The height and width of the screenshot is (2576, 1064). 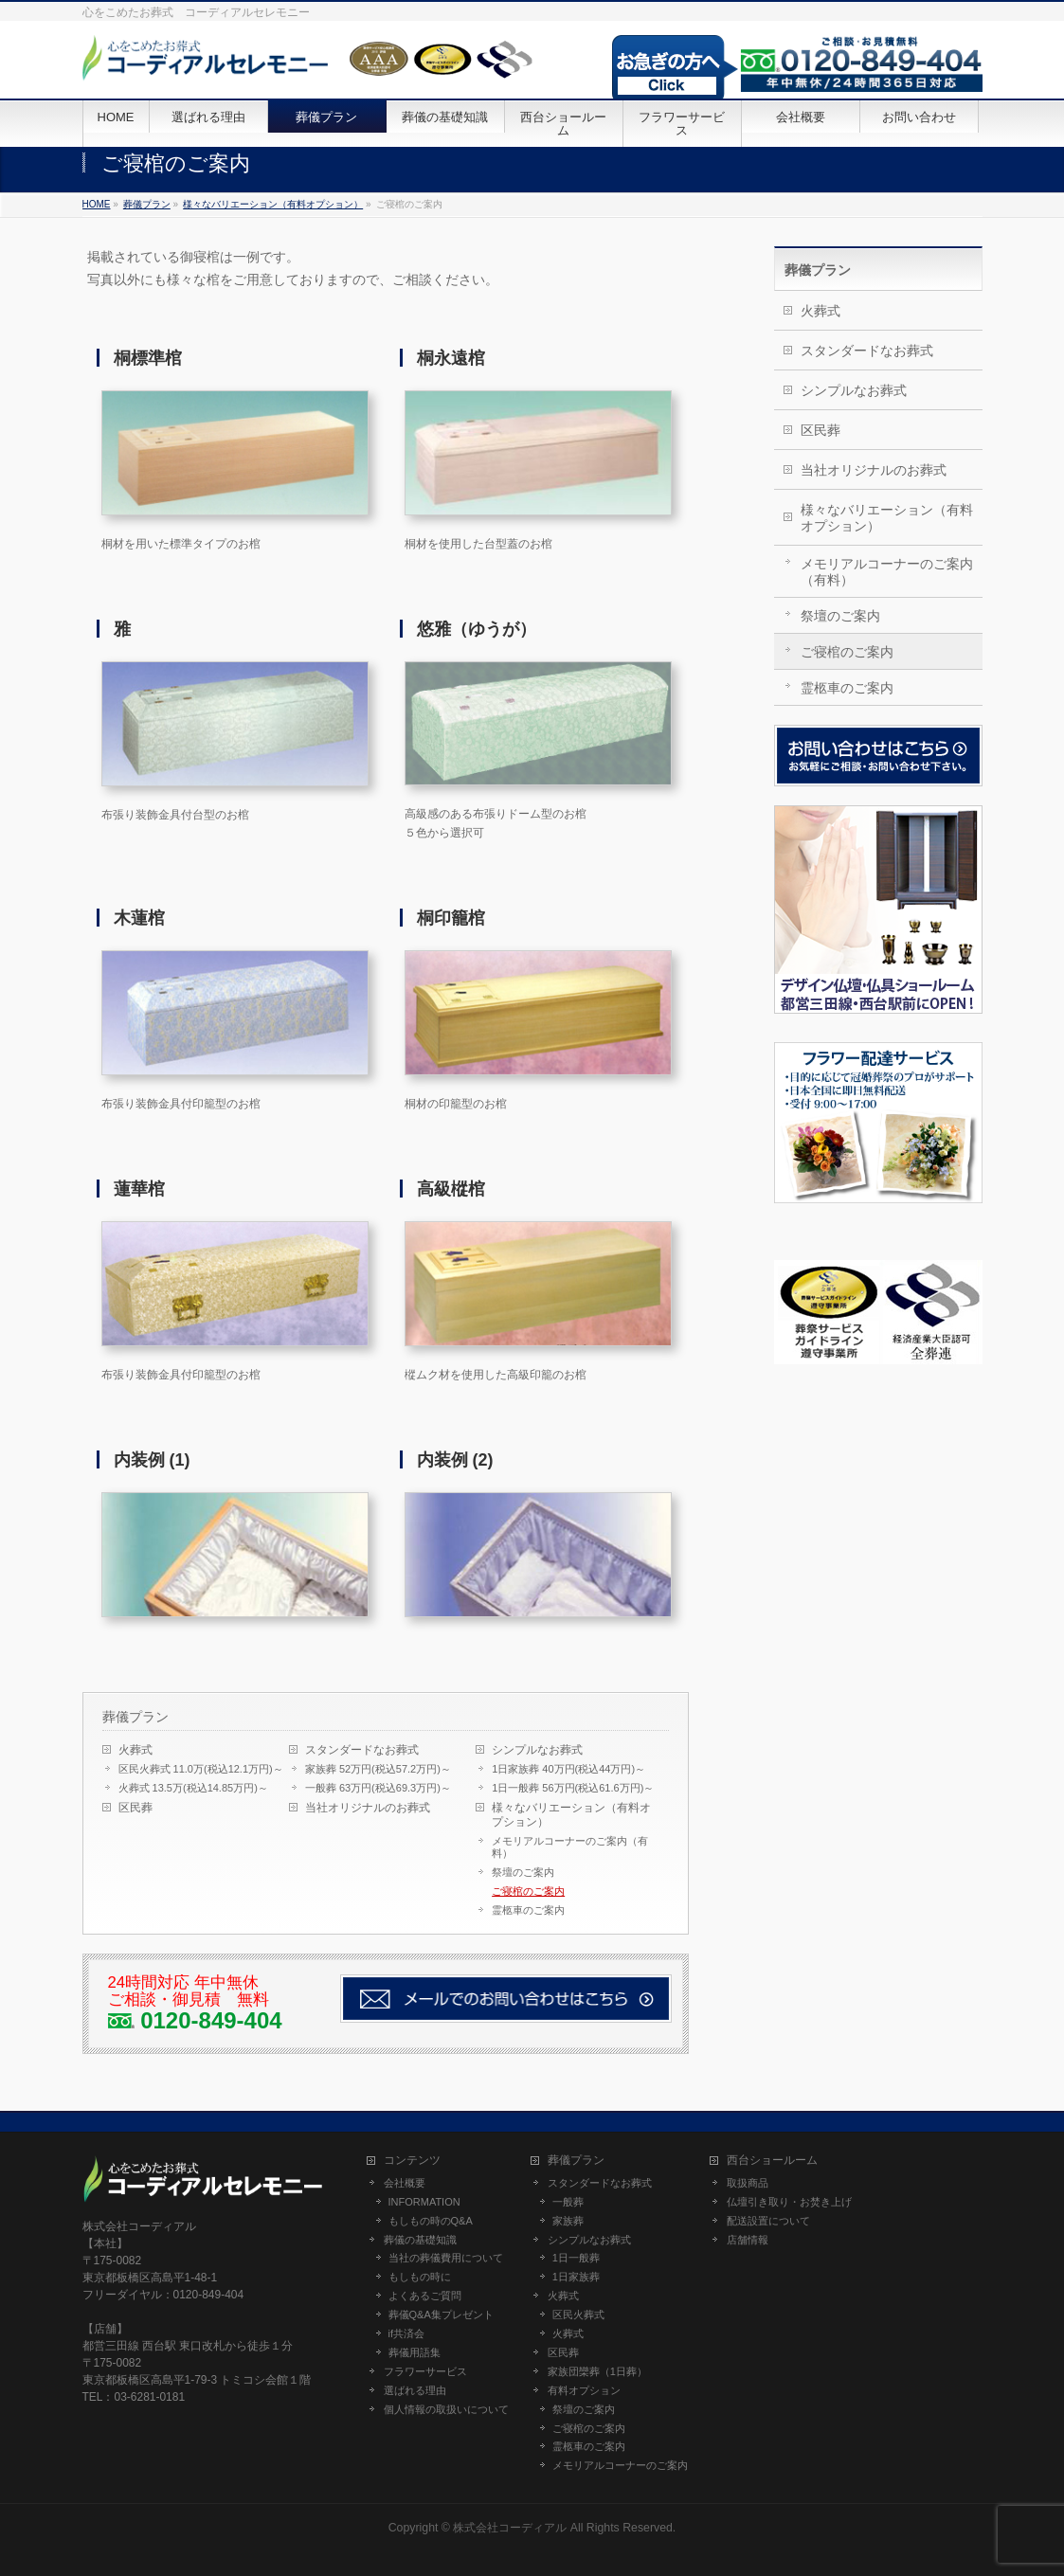 What do you see at coordinates (510, 2527) in the screenshot?
I see `株式会社コーディアル` at bounding box center [510, 2527].